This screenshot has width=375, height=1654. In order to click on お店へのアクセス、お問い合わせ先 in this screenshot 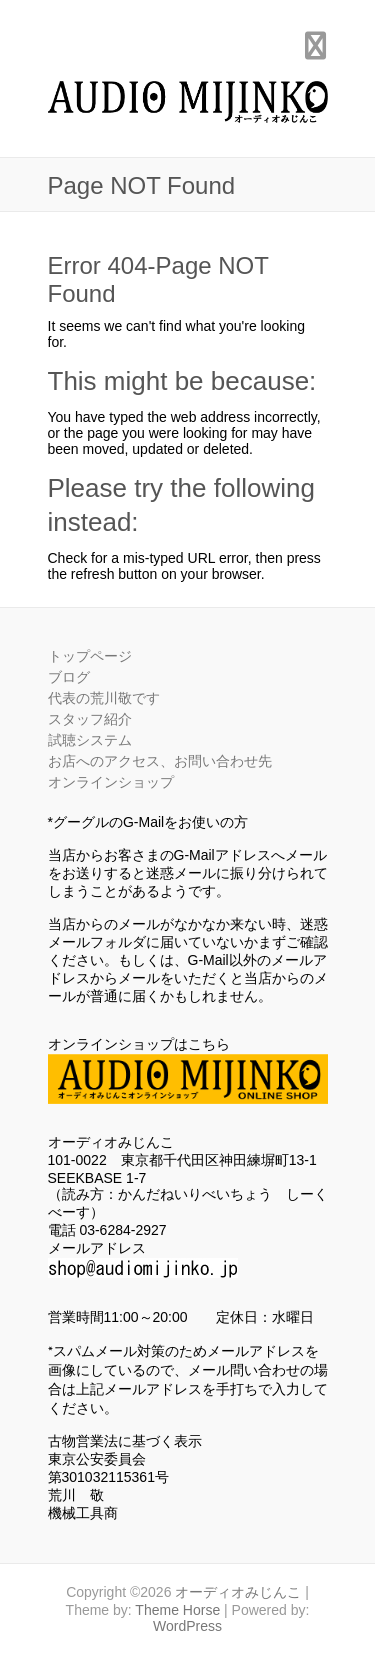, I will do `click(160, 761)`.